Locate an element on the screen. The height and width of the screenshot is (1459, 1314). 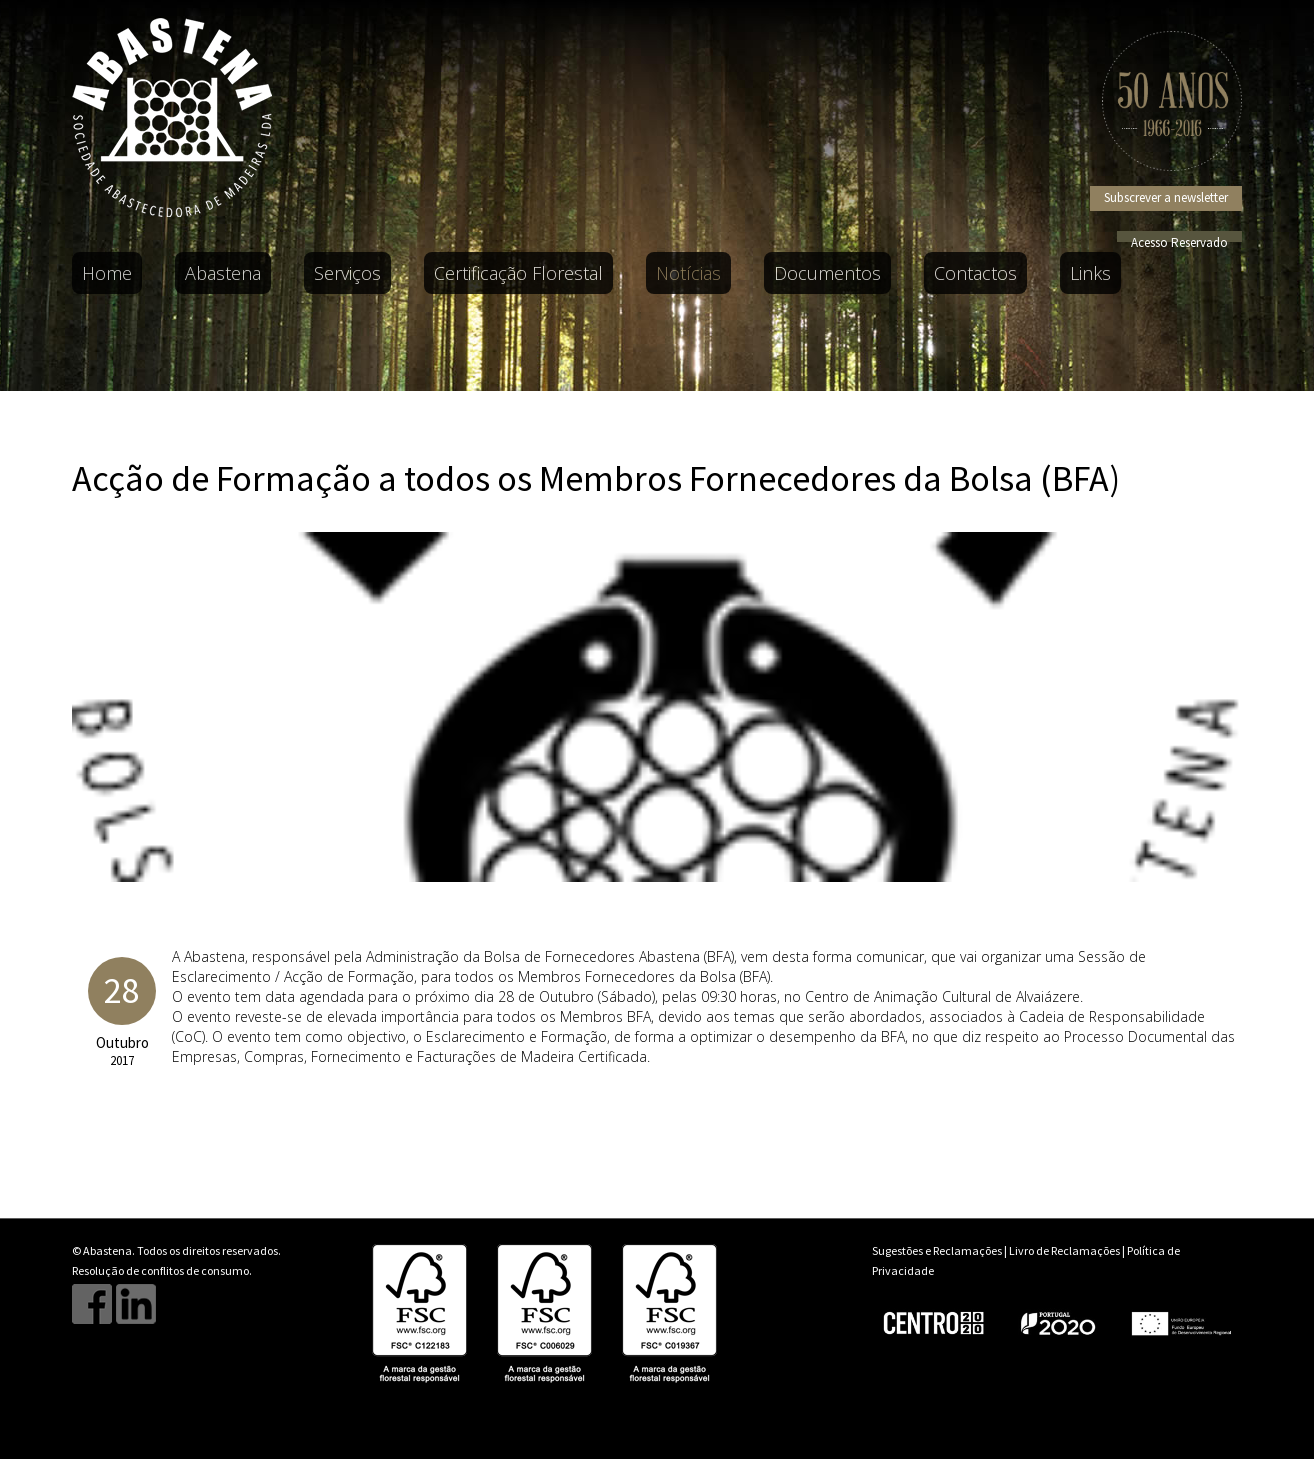
Home is located at coordinates (107, 273).